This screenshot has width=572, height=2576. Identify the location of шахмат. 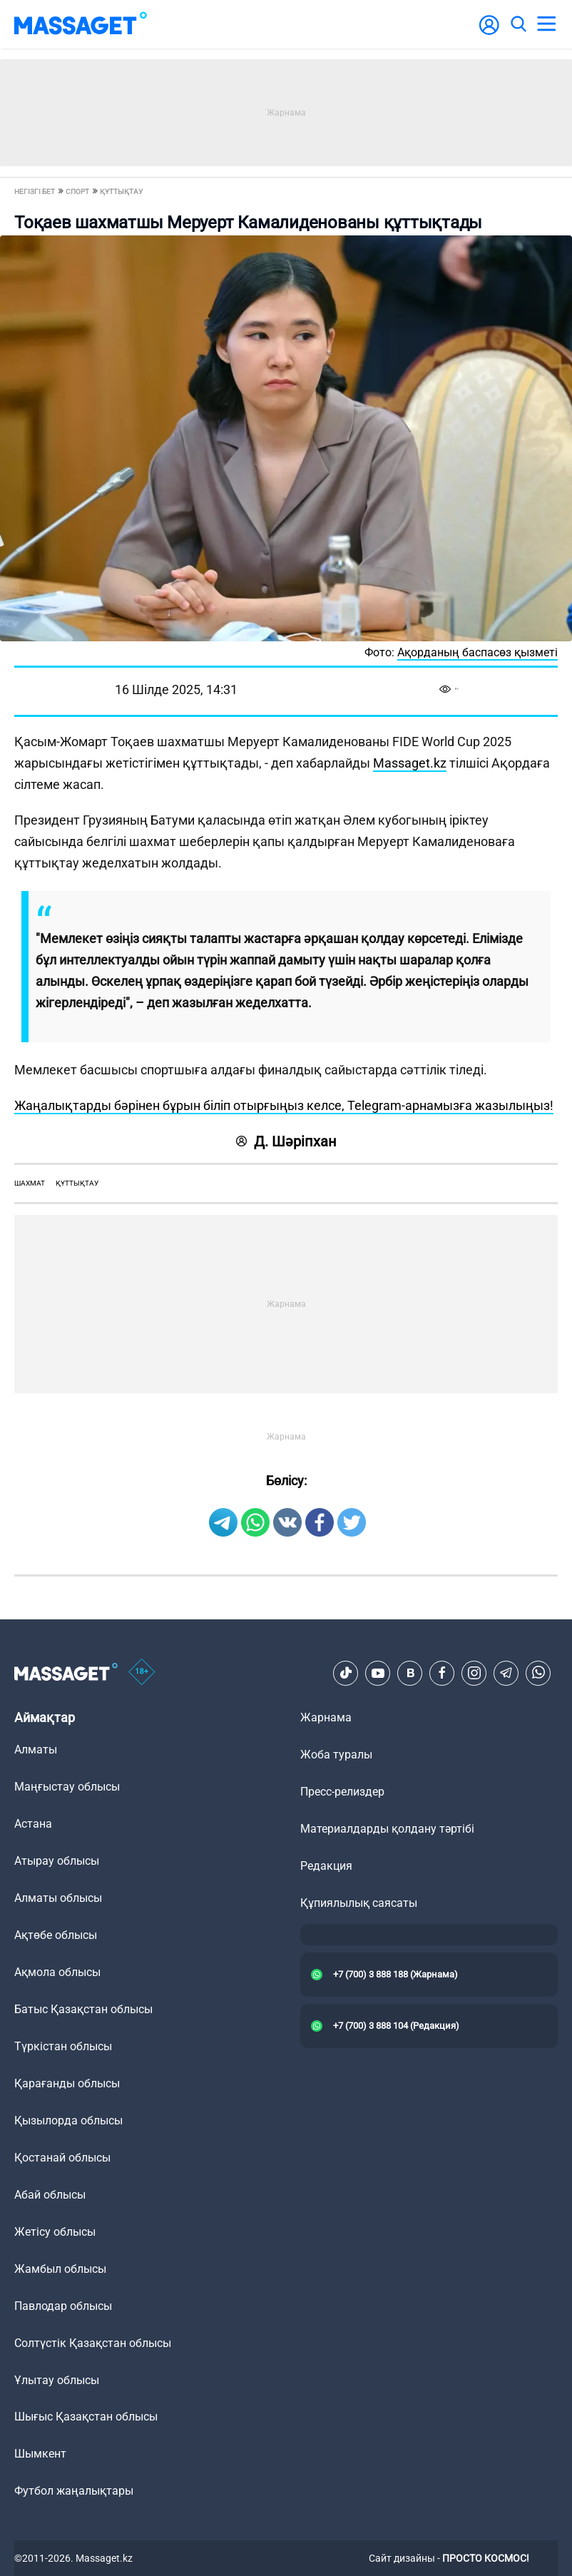
(29, 1183).